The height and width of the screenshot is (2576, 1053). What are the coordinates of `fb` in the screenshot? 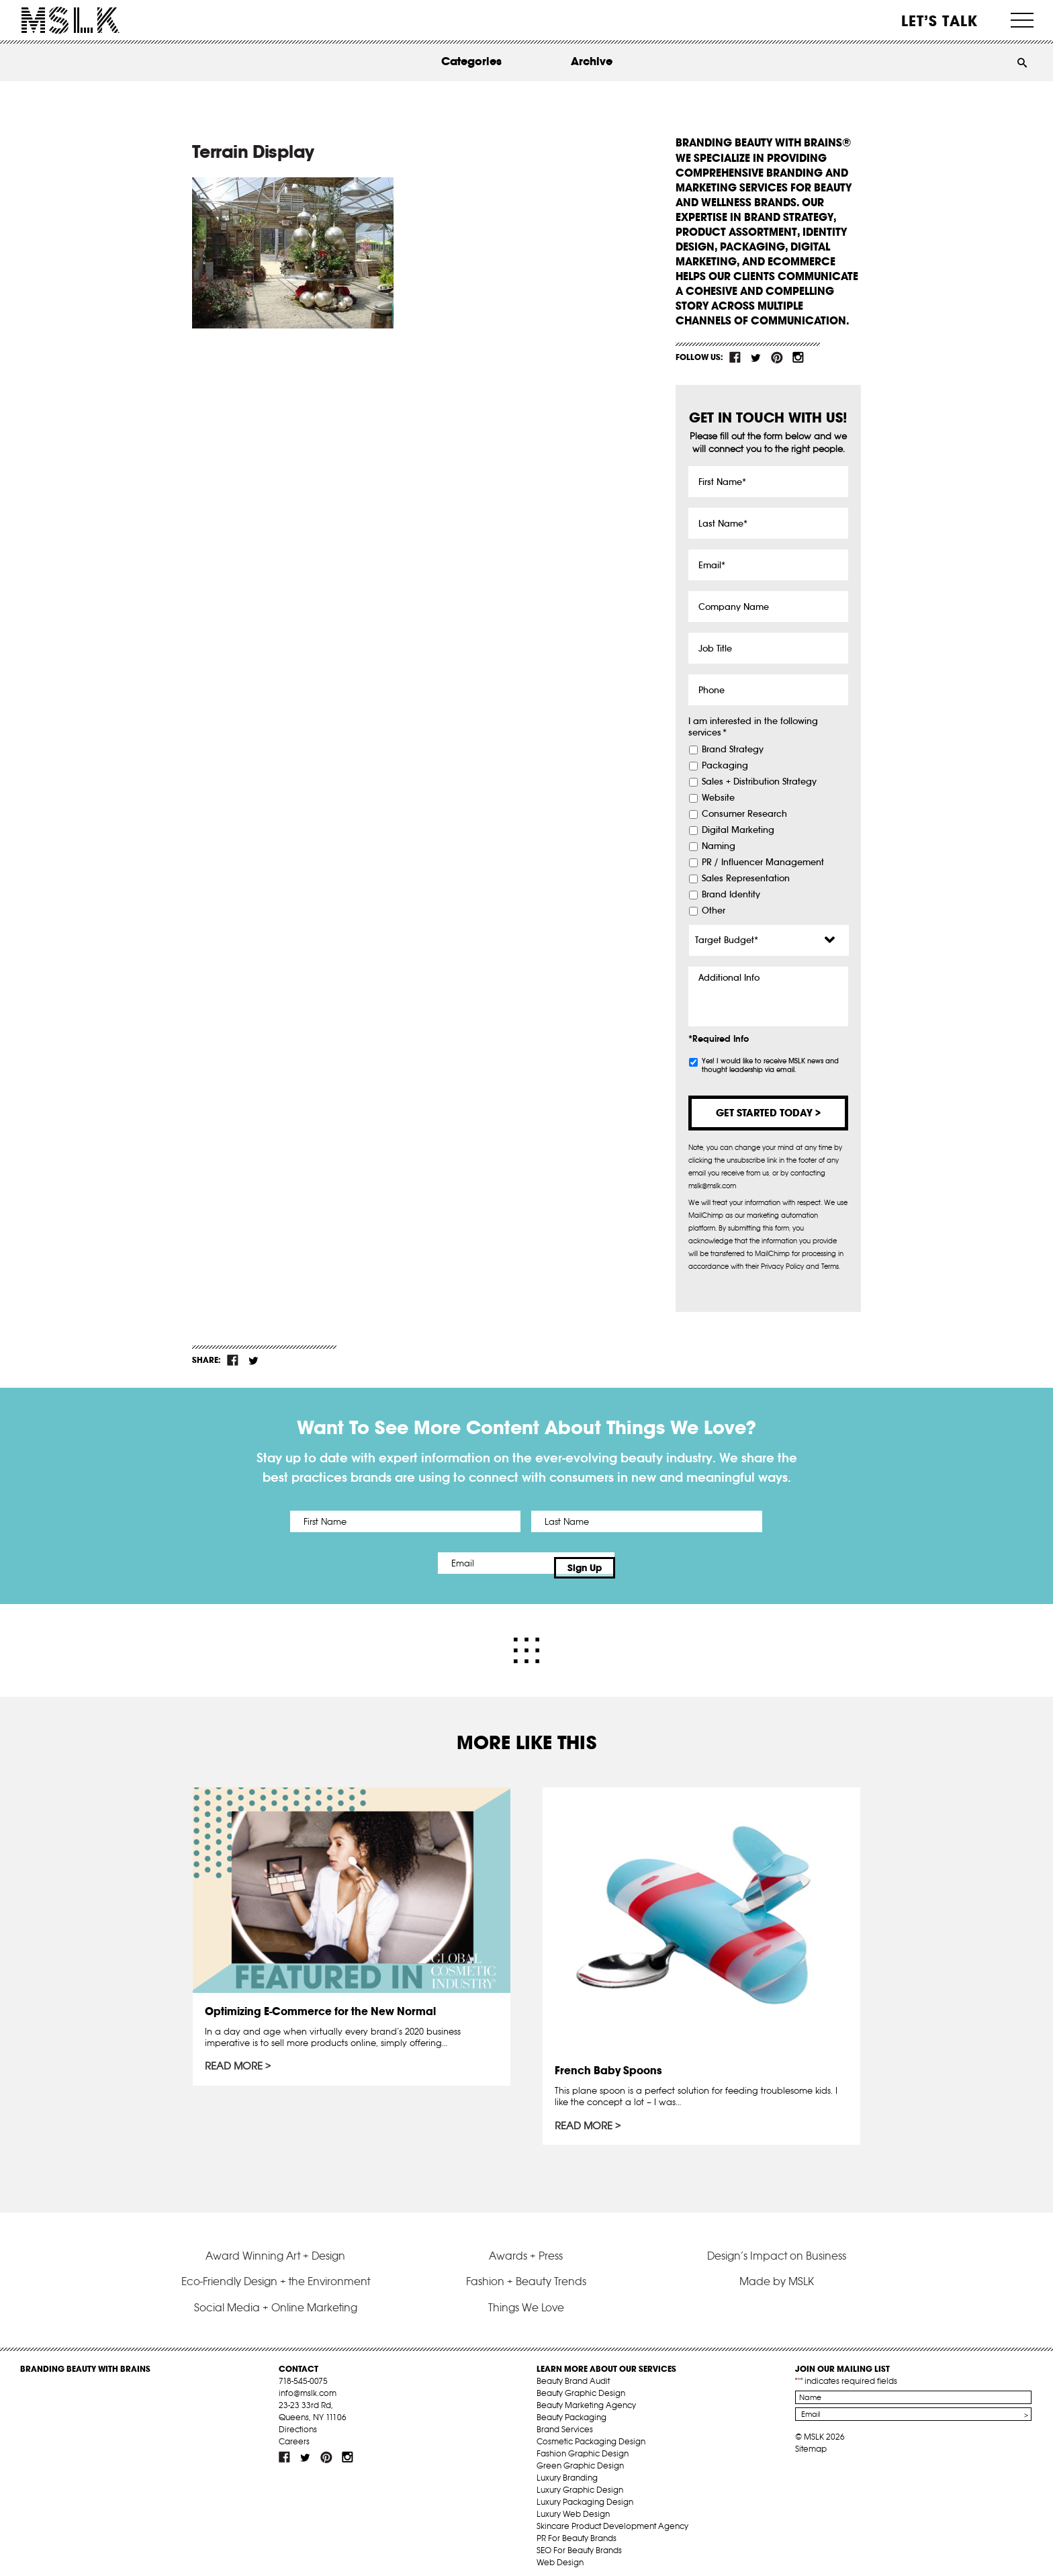 It's located at (735, 357).